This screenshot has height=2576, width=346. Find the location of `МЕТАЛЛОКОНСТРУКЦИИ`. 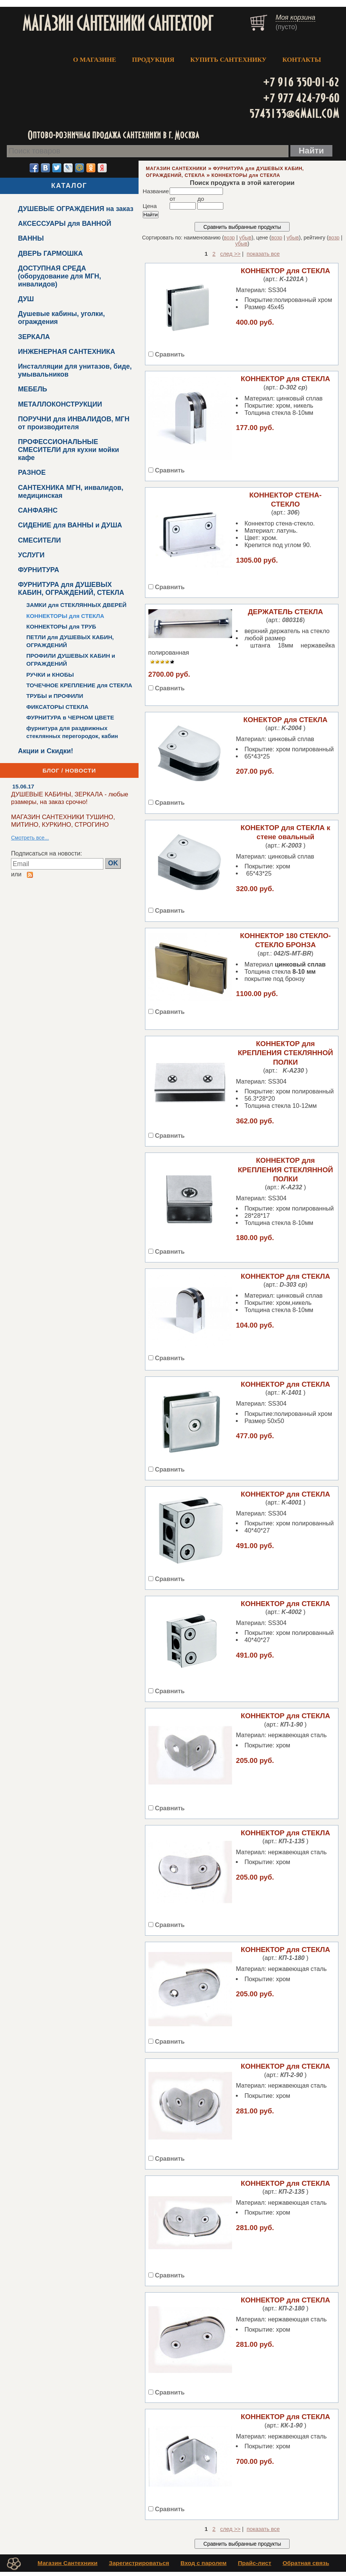

МЕТАЛЛОКОНСТРУКЦИИ is located at coordinates (60, 404).